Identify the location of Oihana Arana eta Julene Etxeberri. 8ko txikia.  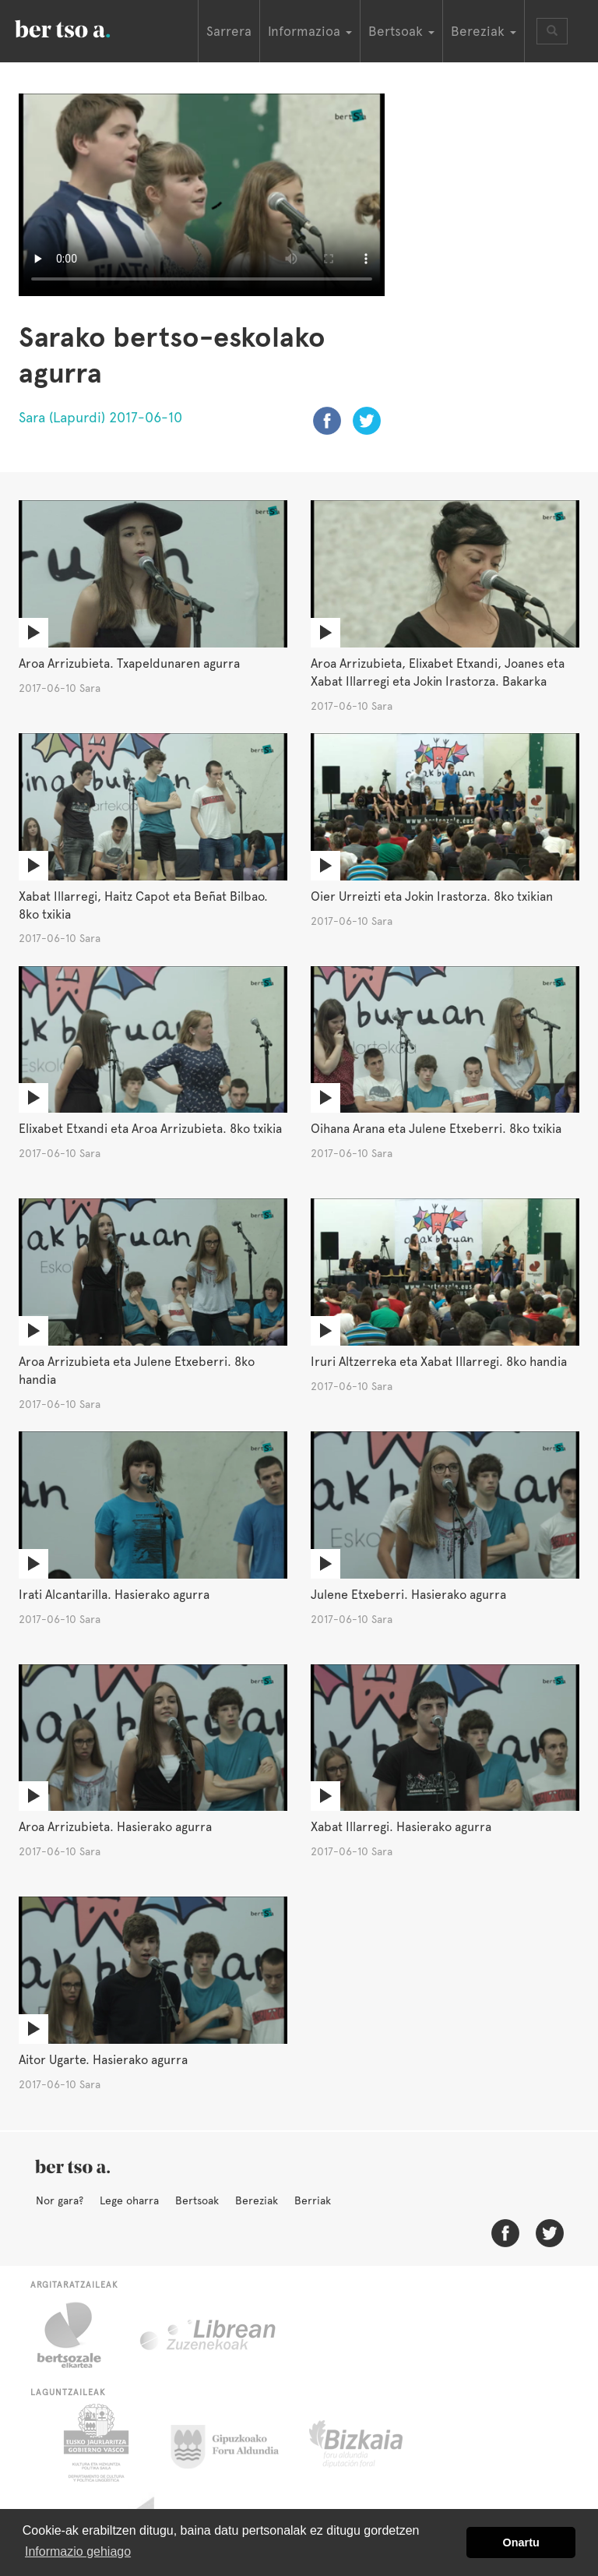
(436, 1128).